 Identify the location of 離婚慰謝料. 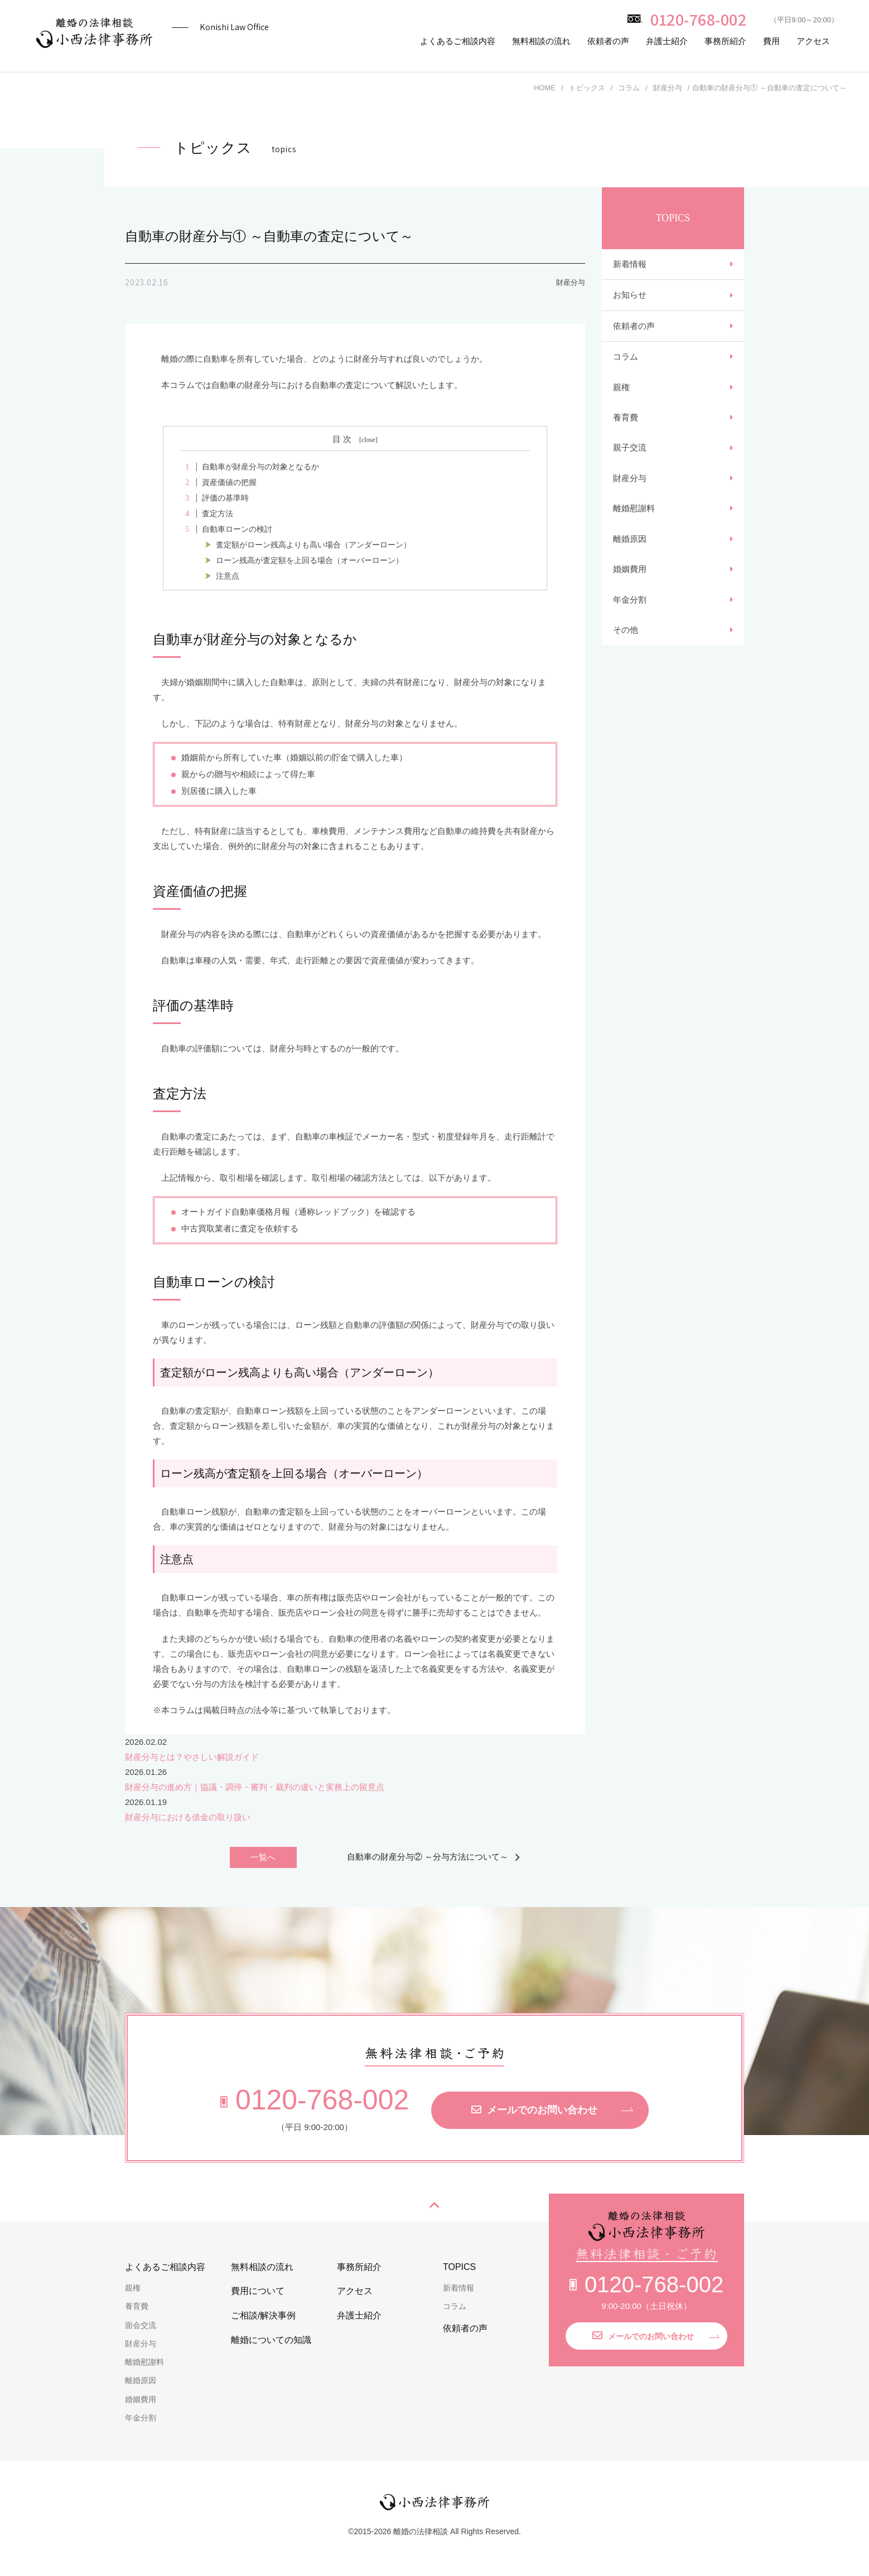
(634, 530).